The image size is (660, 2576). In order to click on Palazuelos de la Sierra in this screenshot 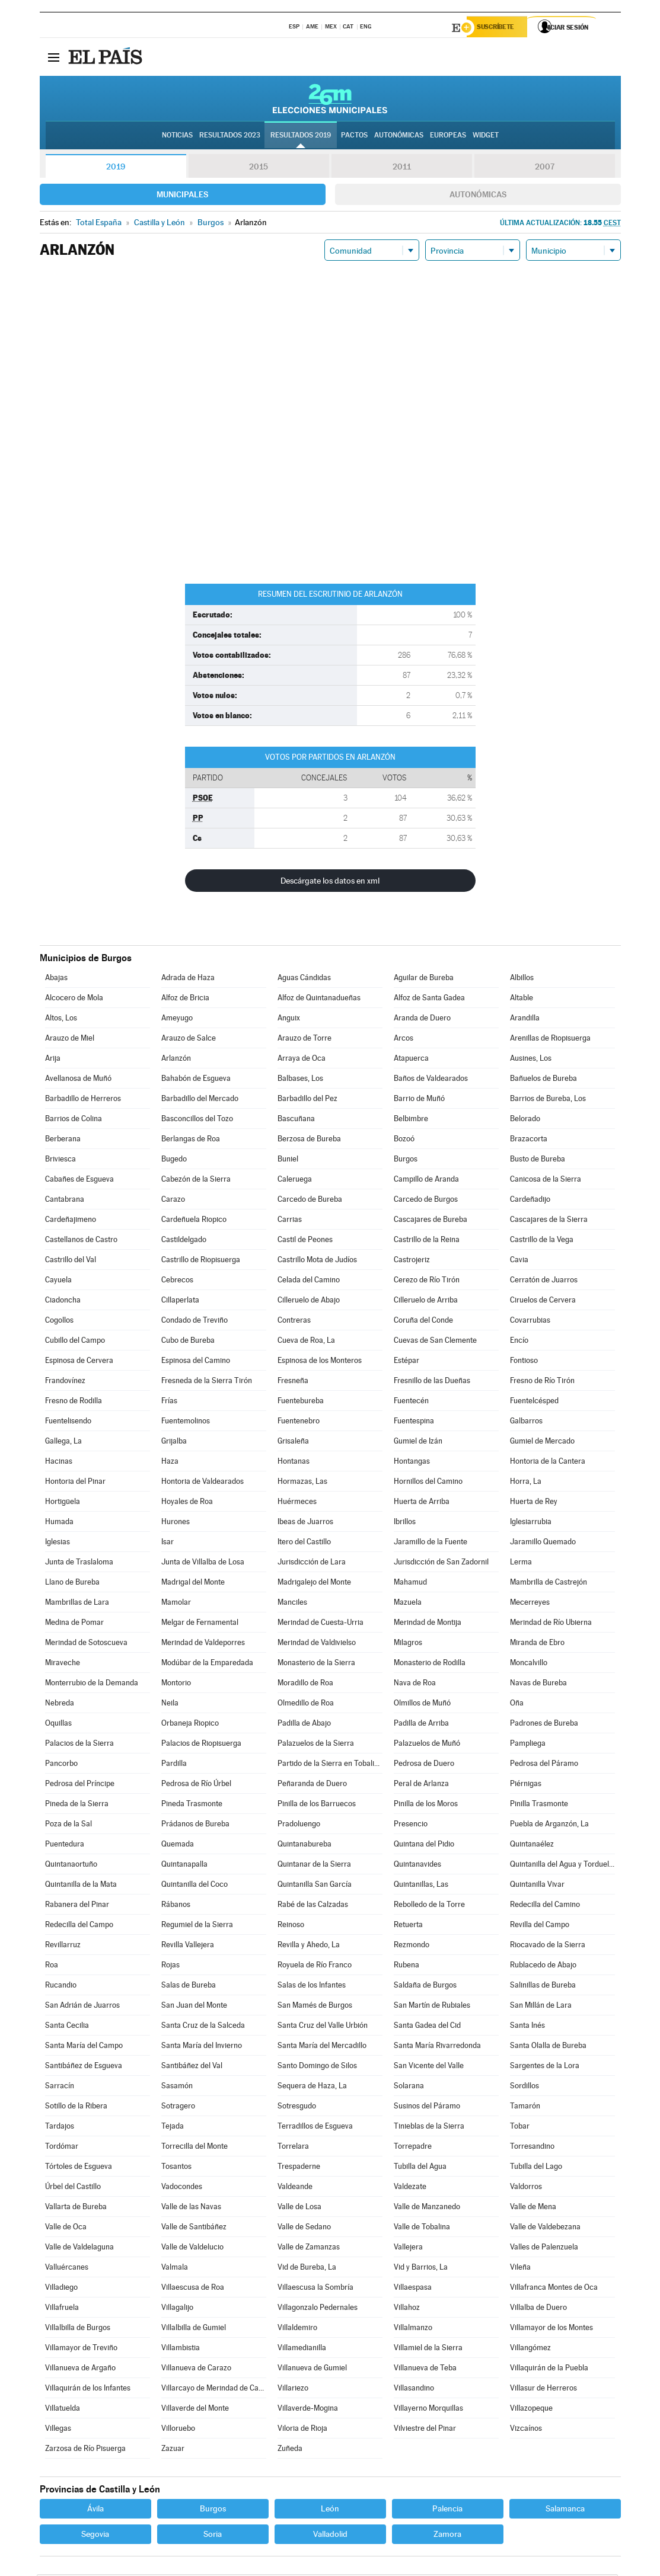, I will do `click(316, 1744)`.